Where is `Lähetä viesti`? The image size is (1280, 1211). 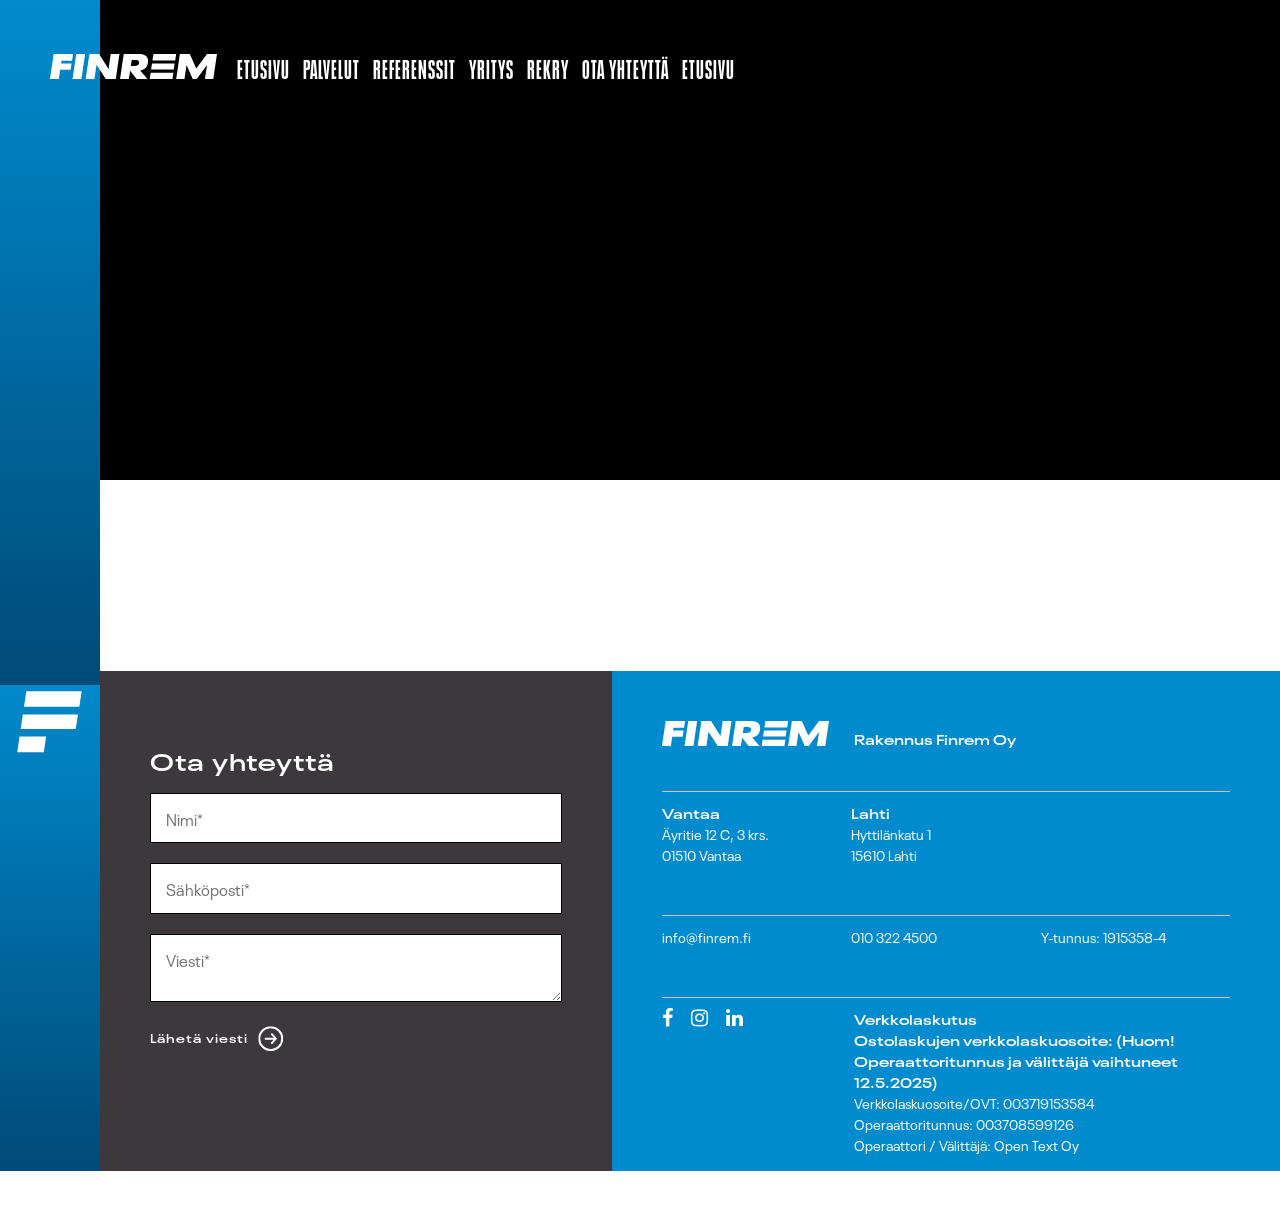 Lähetä viesti is located at coordinates (199, 1037).